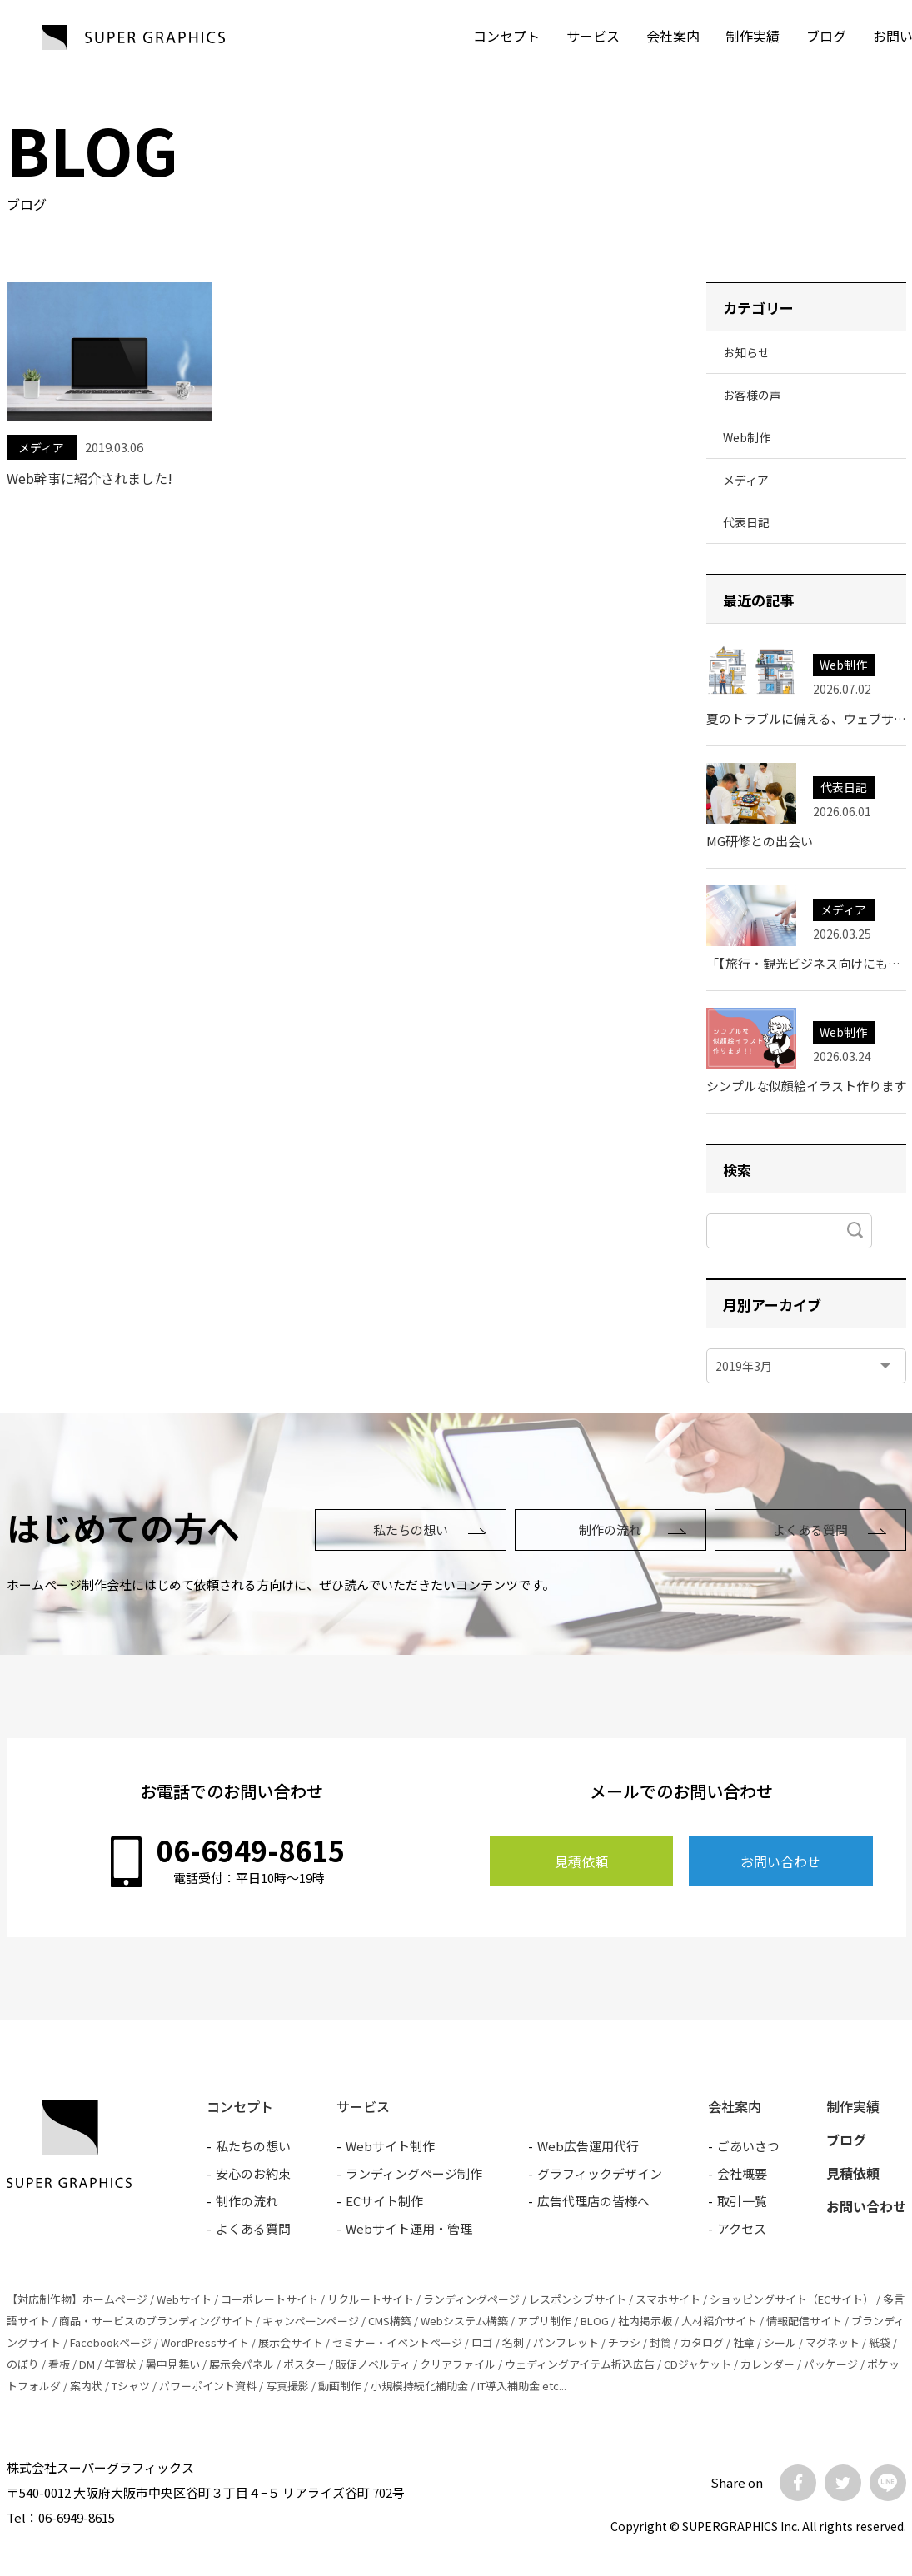  What do you see at coordinates (409, 2228) in the screenshot?
I see `Webサイト運用・管理` at bounding box center [409, 2228].